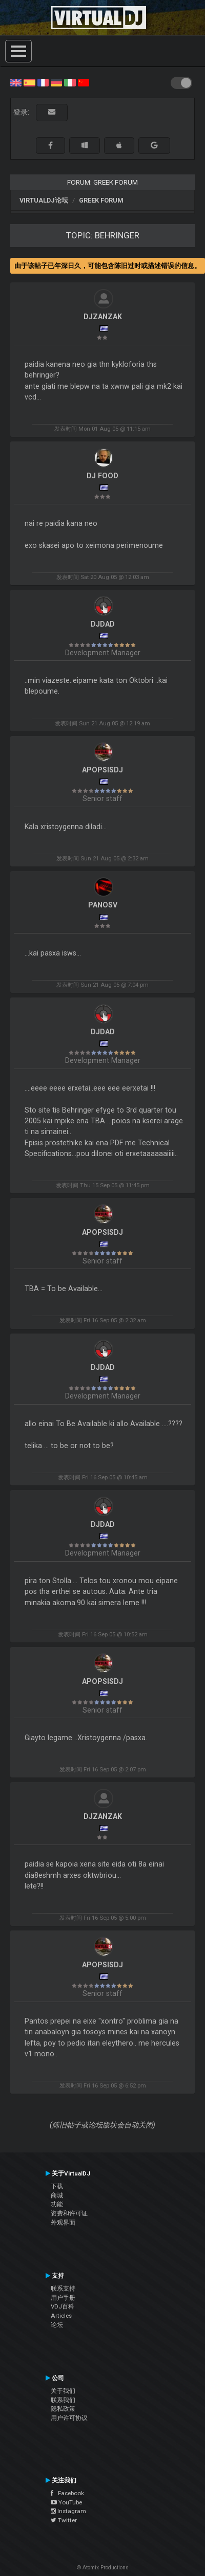  Describe the element at coordinates (63, 2400) in the screenshot. I see `联系我们` at that location.